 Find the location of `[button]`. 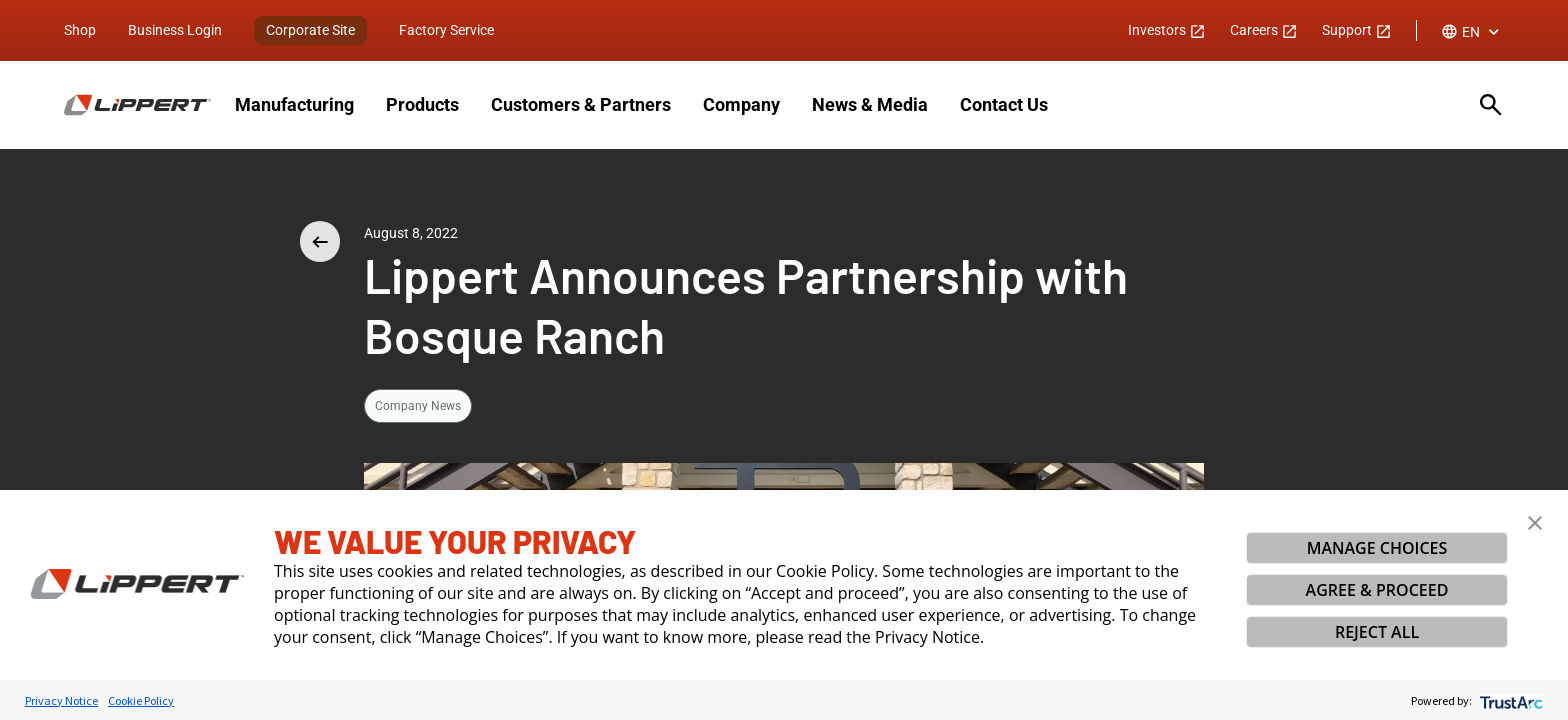

[button] is located at coordinates (1535, 523).